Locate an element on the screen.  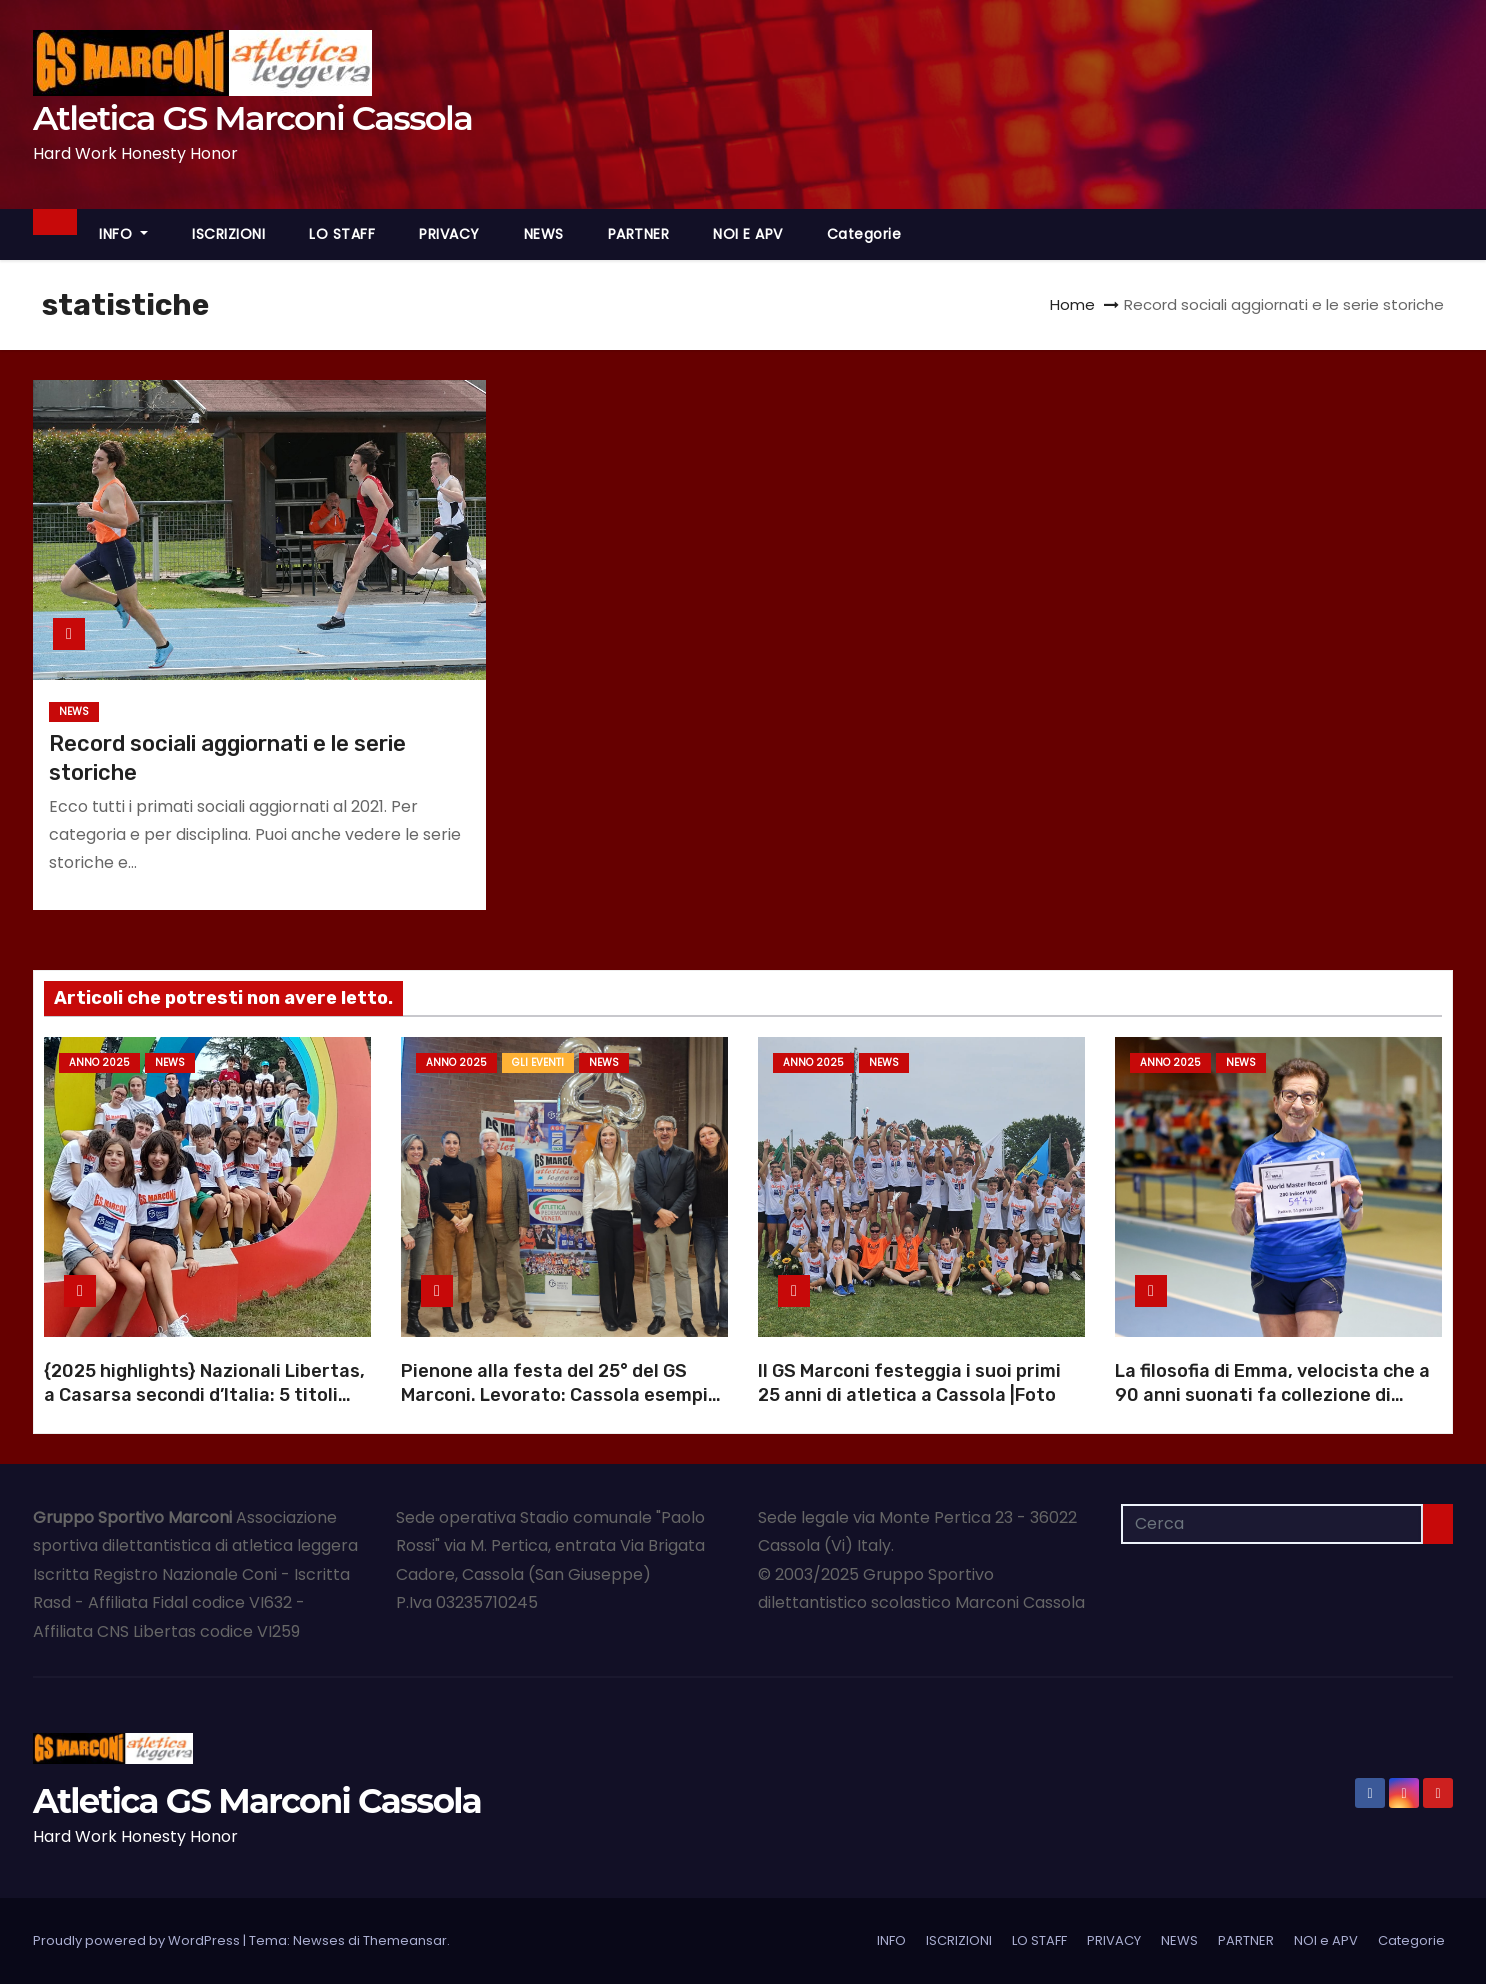
Categorie is located at coordinates (864, 234).